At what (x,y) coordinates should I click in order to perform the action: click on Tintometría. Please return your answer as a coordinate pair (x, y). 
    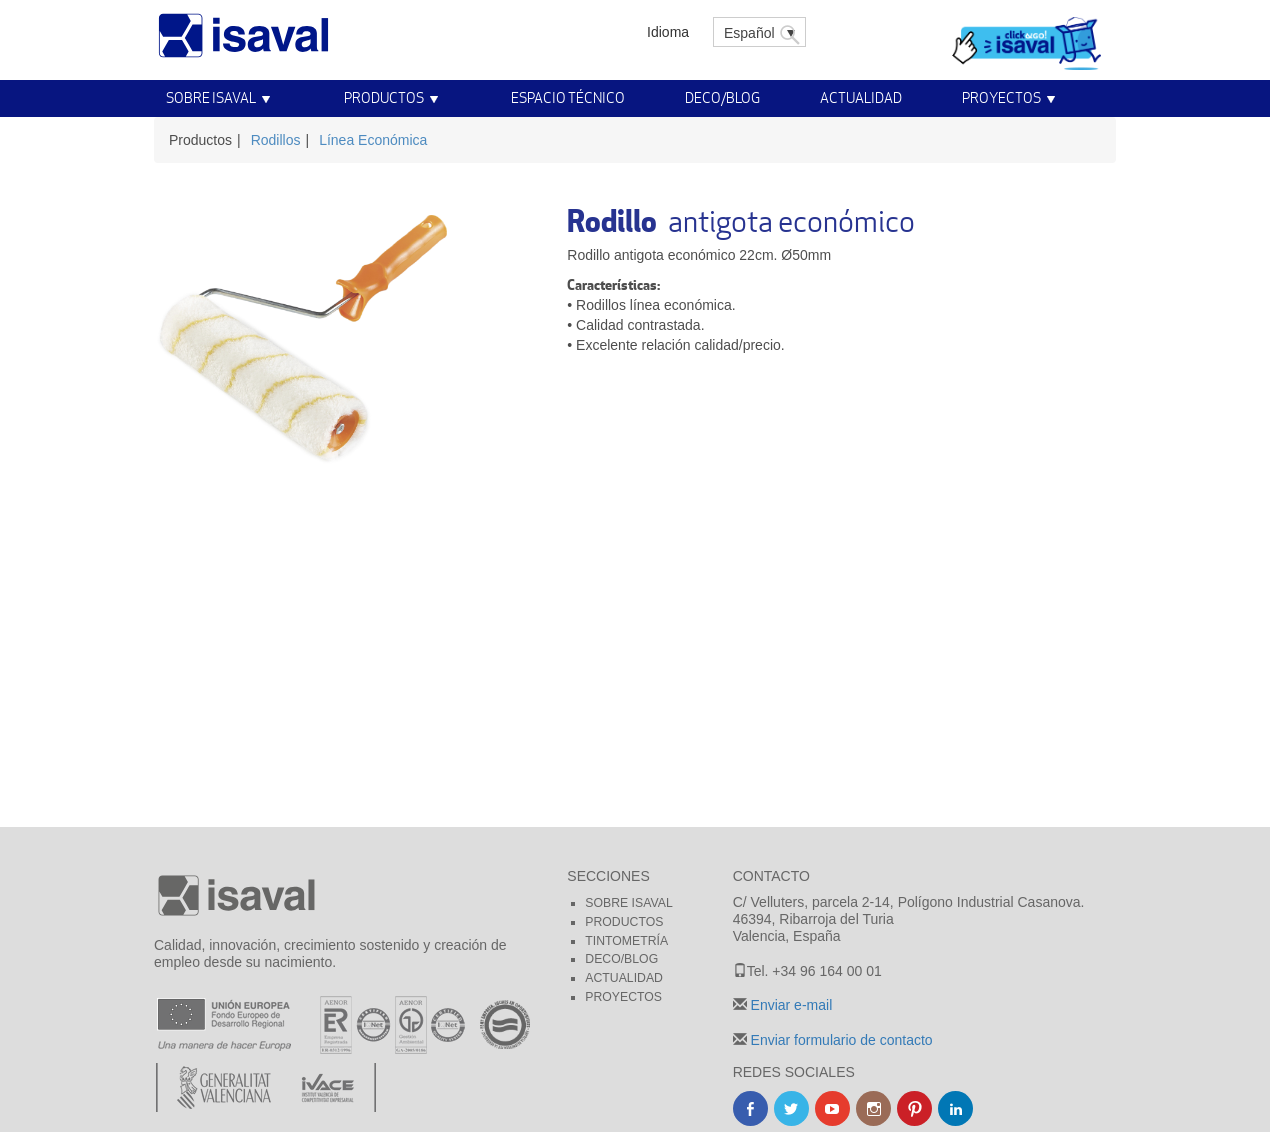
    Looking at the image, I should click on (626, 941).